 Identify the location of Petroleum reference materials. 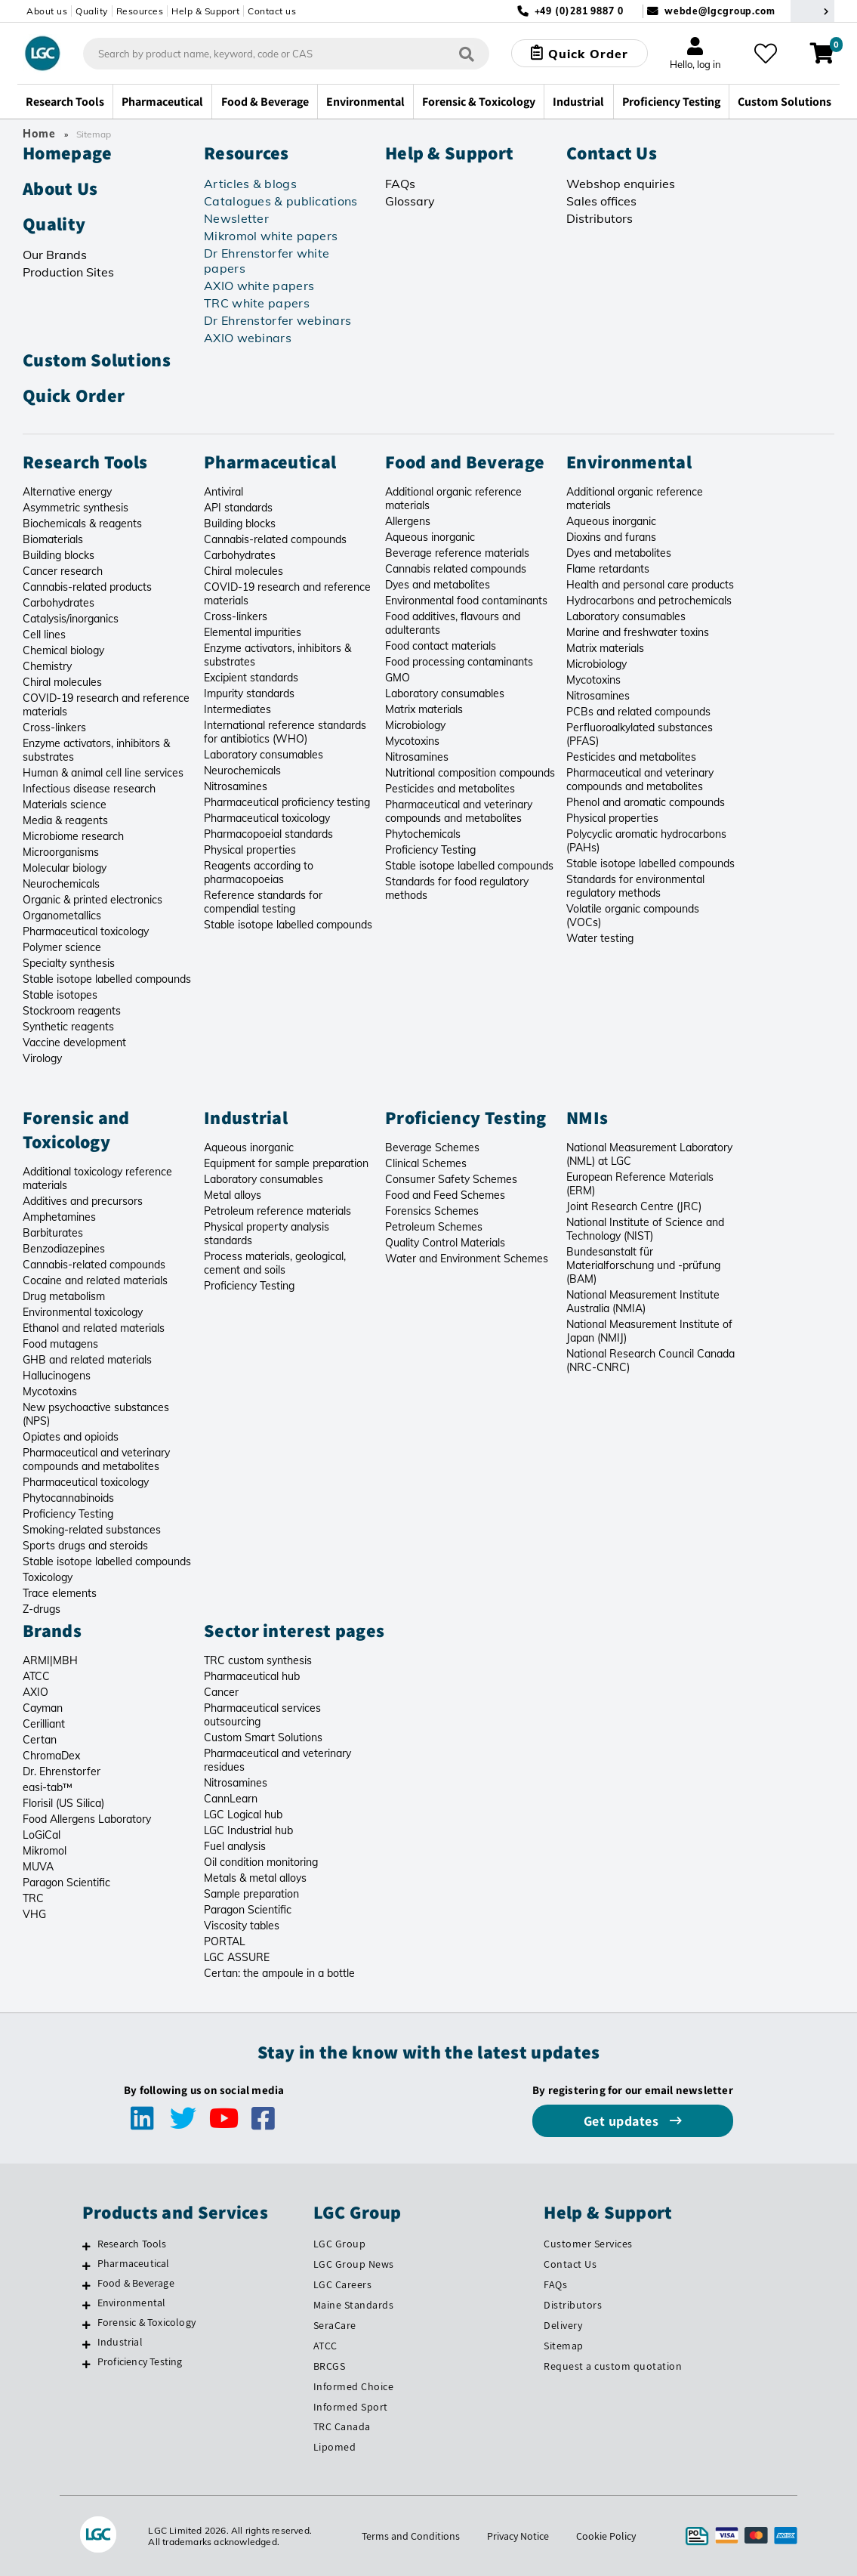
(277, 1211).